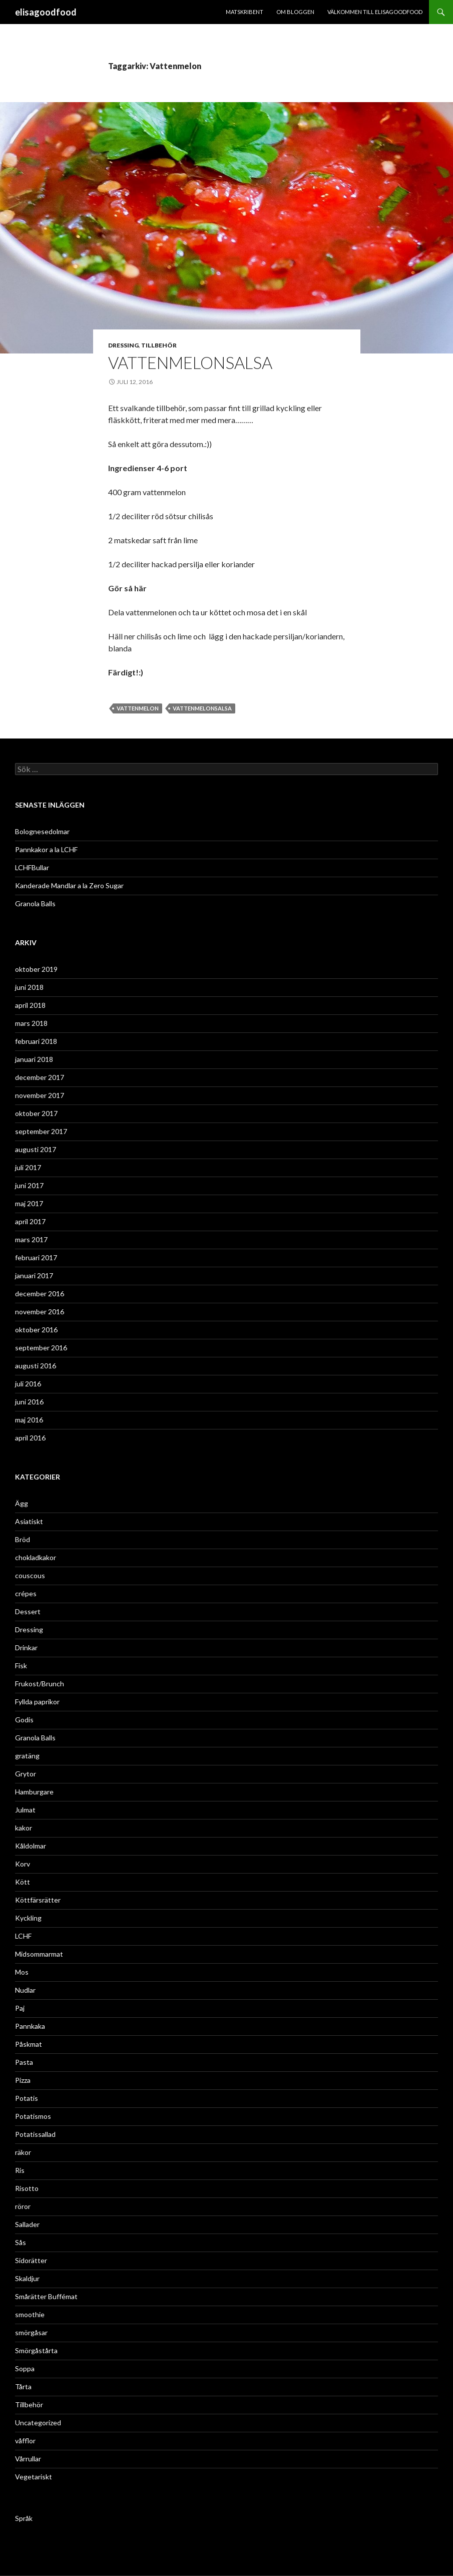  What do you see at coordinates (28, 1611) in the screenshot?
I see `Dessert` at bounding box center [28, 1611].